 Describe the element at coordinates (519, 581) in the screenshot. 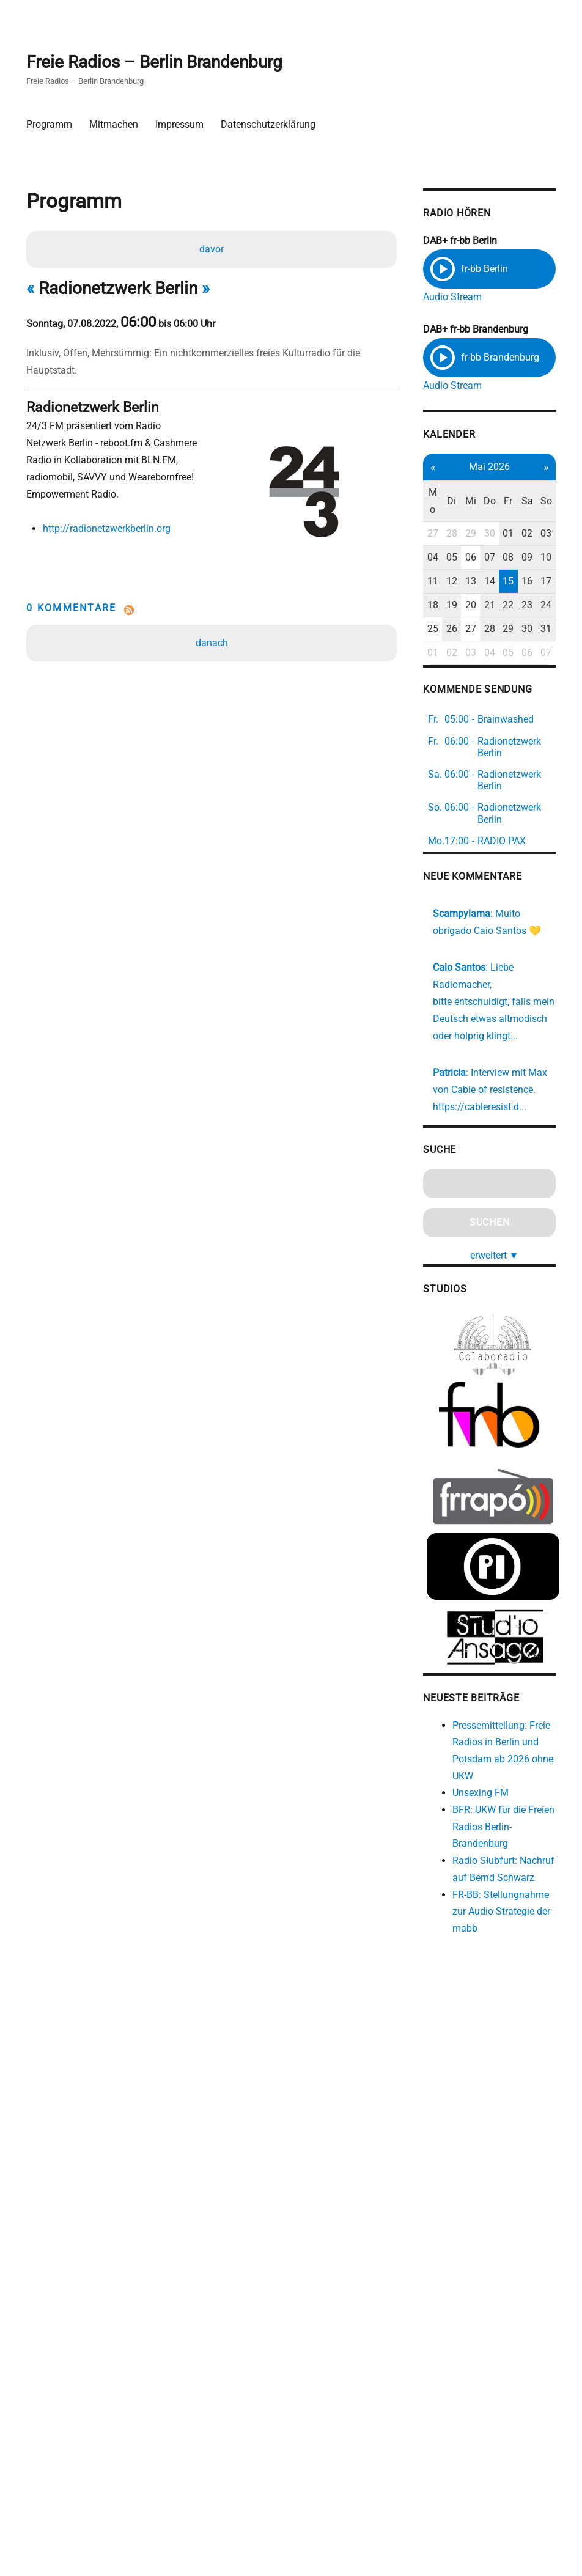

I see `16` at that location.